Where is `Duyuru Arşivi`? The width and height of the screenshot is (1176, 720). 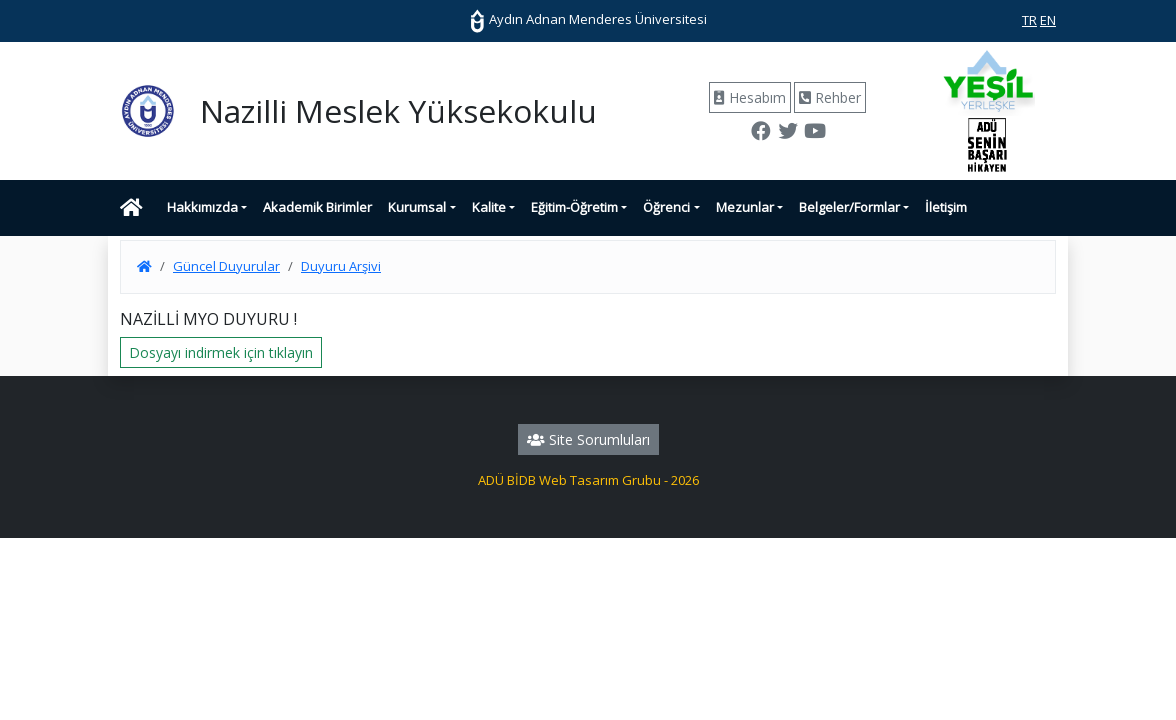 Duyuru Arşivi is located at coordinates (341, 266).